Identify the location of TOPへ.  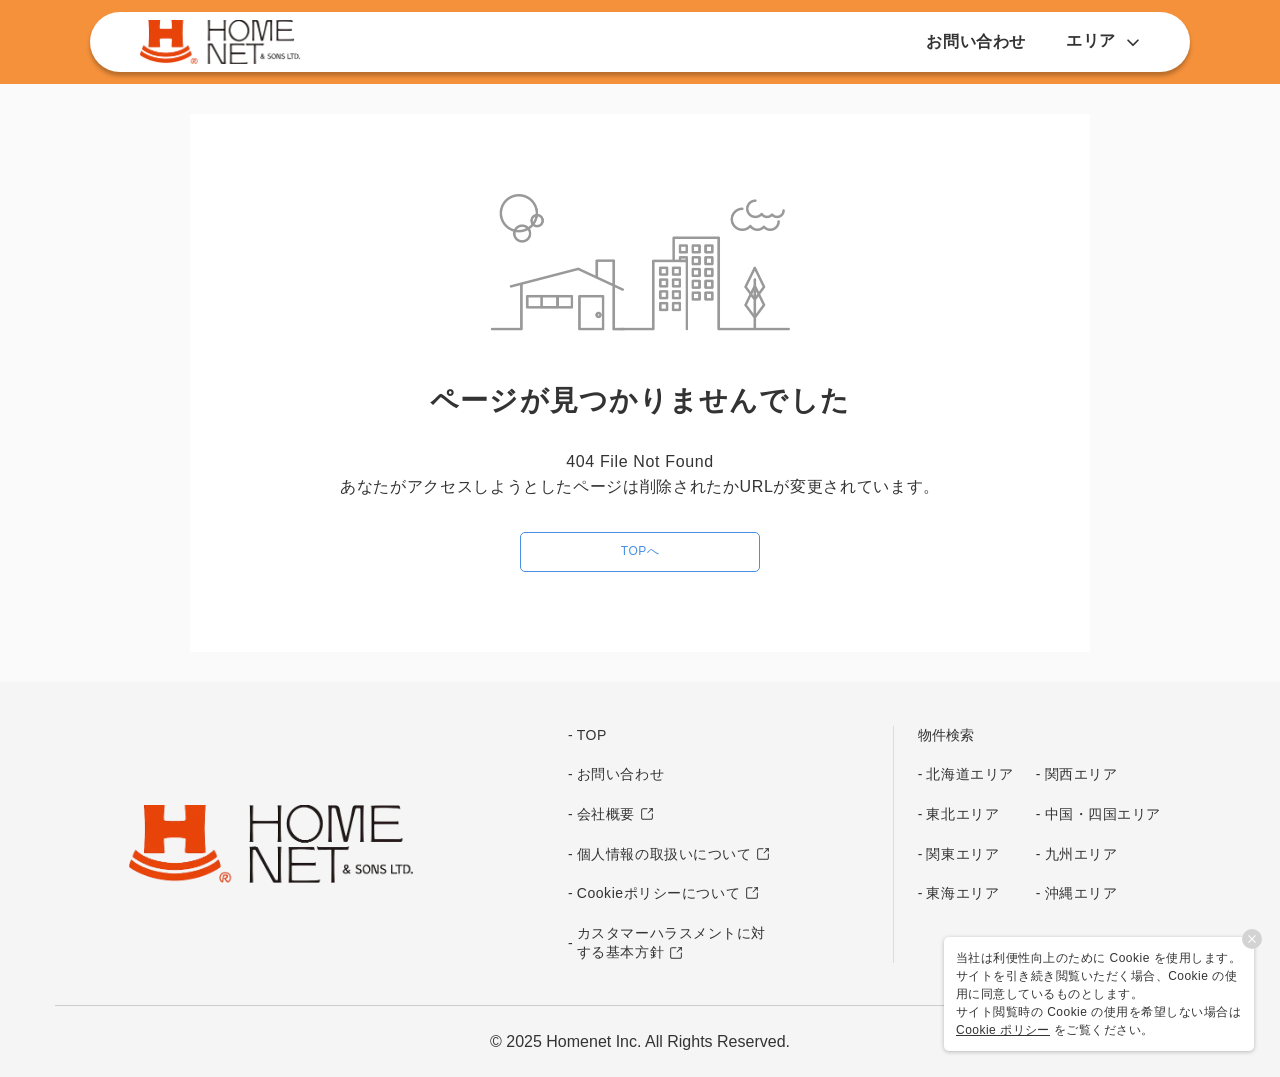
(640, 551).